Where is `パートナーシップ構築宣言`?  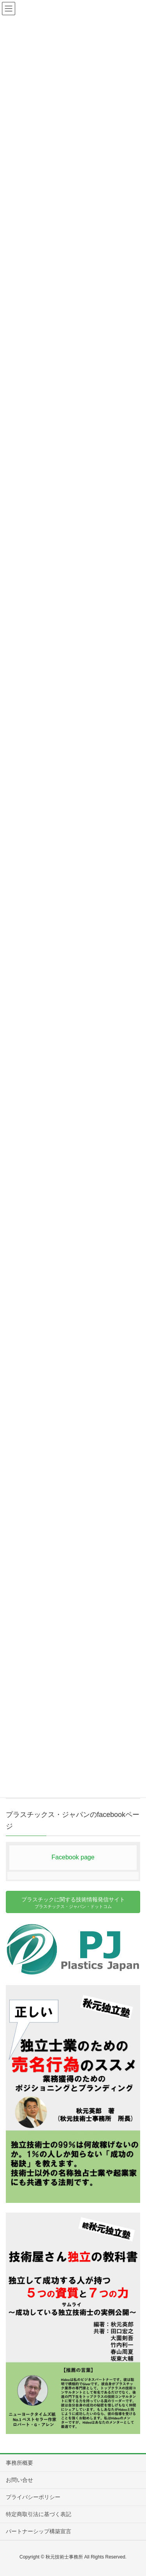 パートナーシップ構築宣言 is located at coordinates (38, 2531).